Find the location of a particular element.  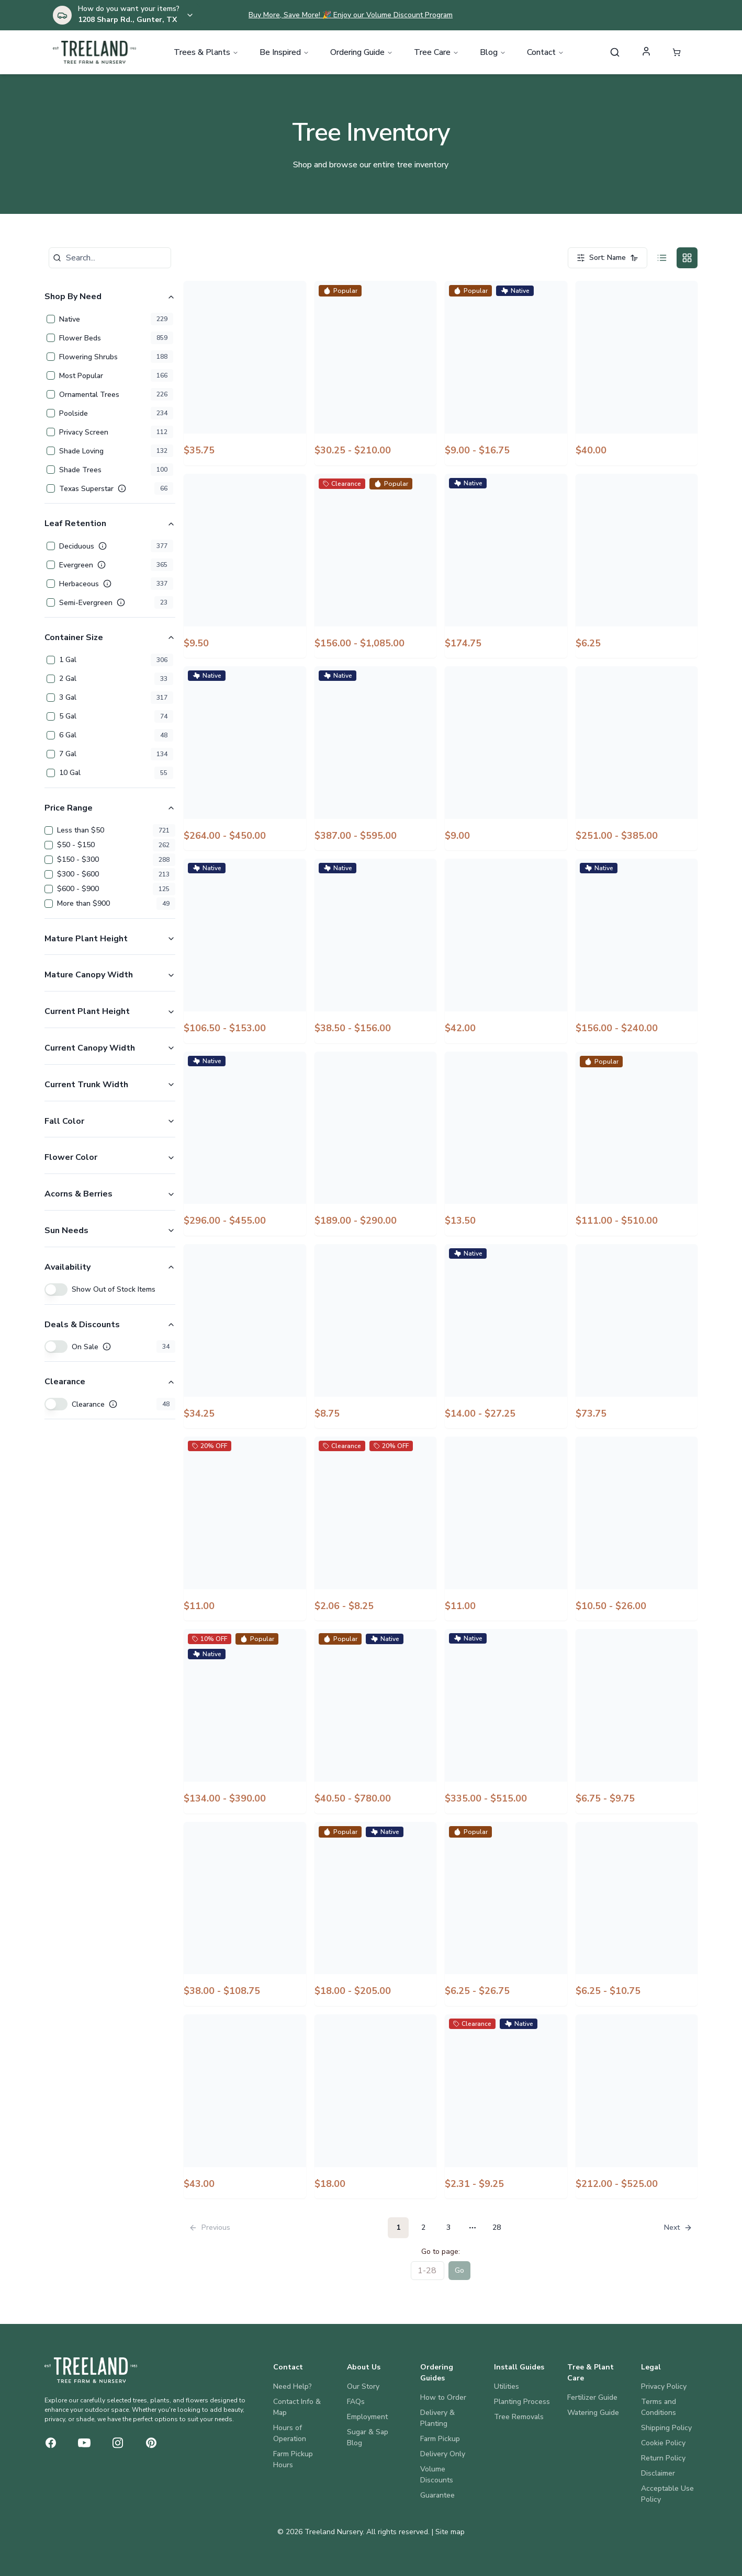

Fertilizer Guide [Tree & Plant Care: Fertilizer Guide] is located at coordinates (592, 2397).